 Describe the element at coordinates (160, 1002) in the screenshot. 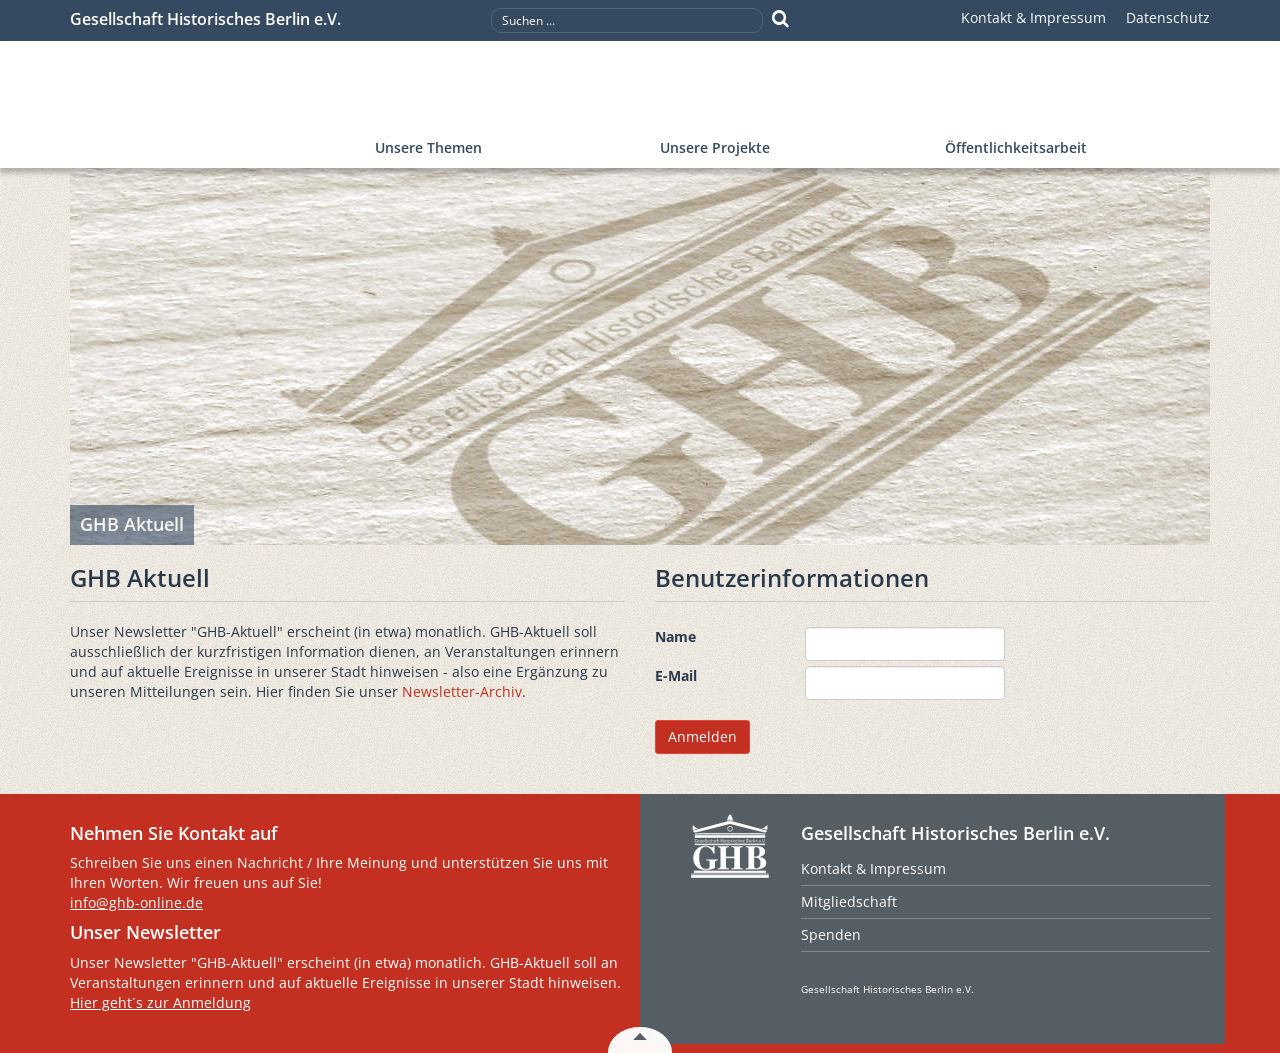

I see `Hier geht´s zur Anmeldung` at that location.